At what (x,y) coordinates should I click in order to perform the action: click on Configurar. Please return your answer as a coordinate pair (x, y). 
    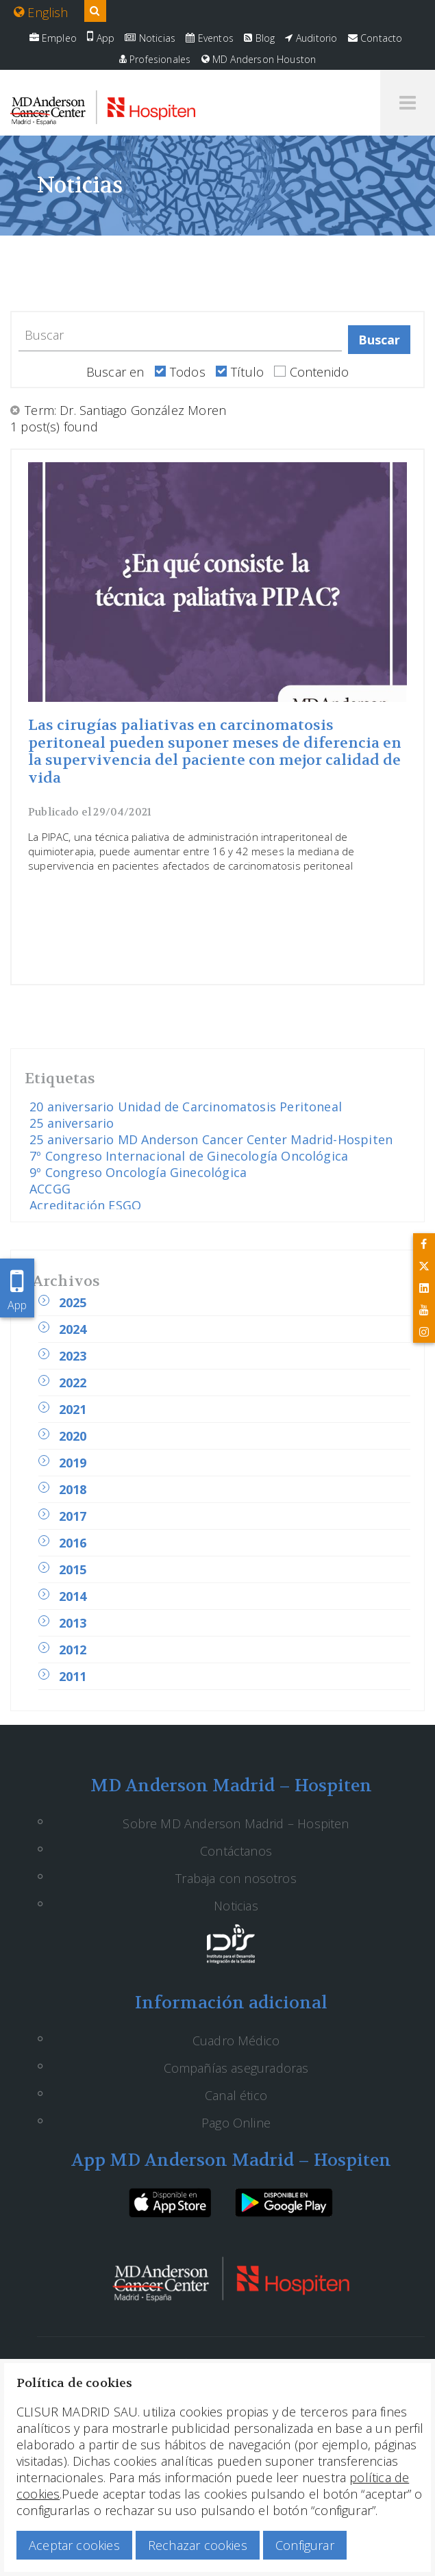
    Looking at the image, I should click on (304, 2545).